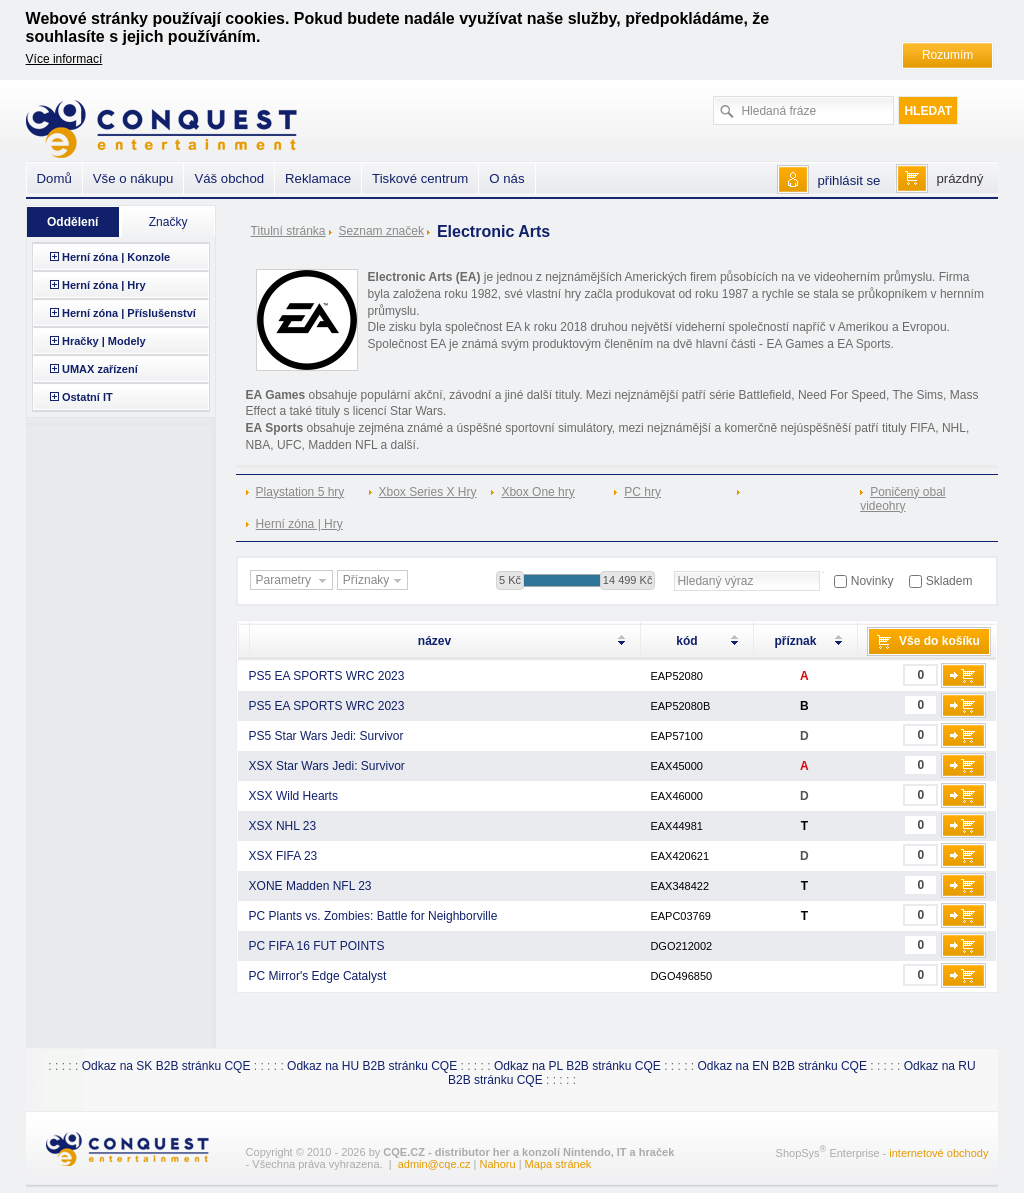  Describe the element at coordinates (294, 581) in the screenshot. I see `Parametry` at that location.